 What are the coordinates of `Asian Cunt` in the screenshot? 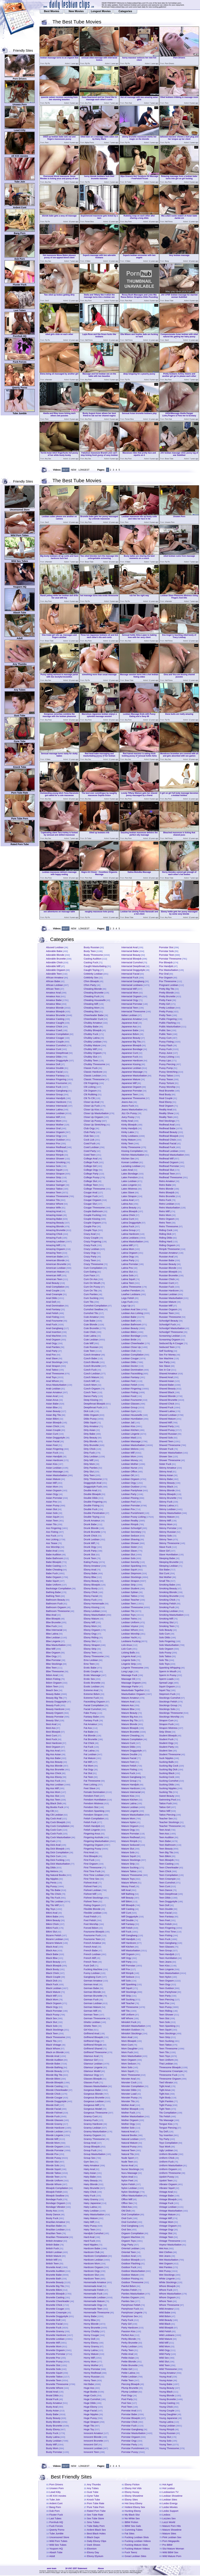 It's located at (52, 1433).